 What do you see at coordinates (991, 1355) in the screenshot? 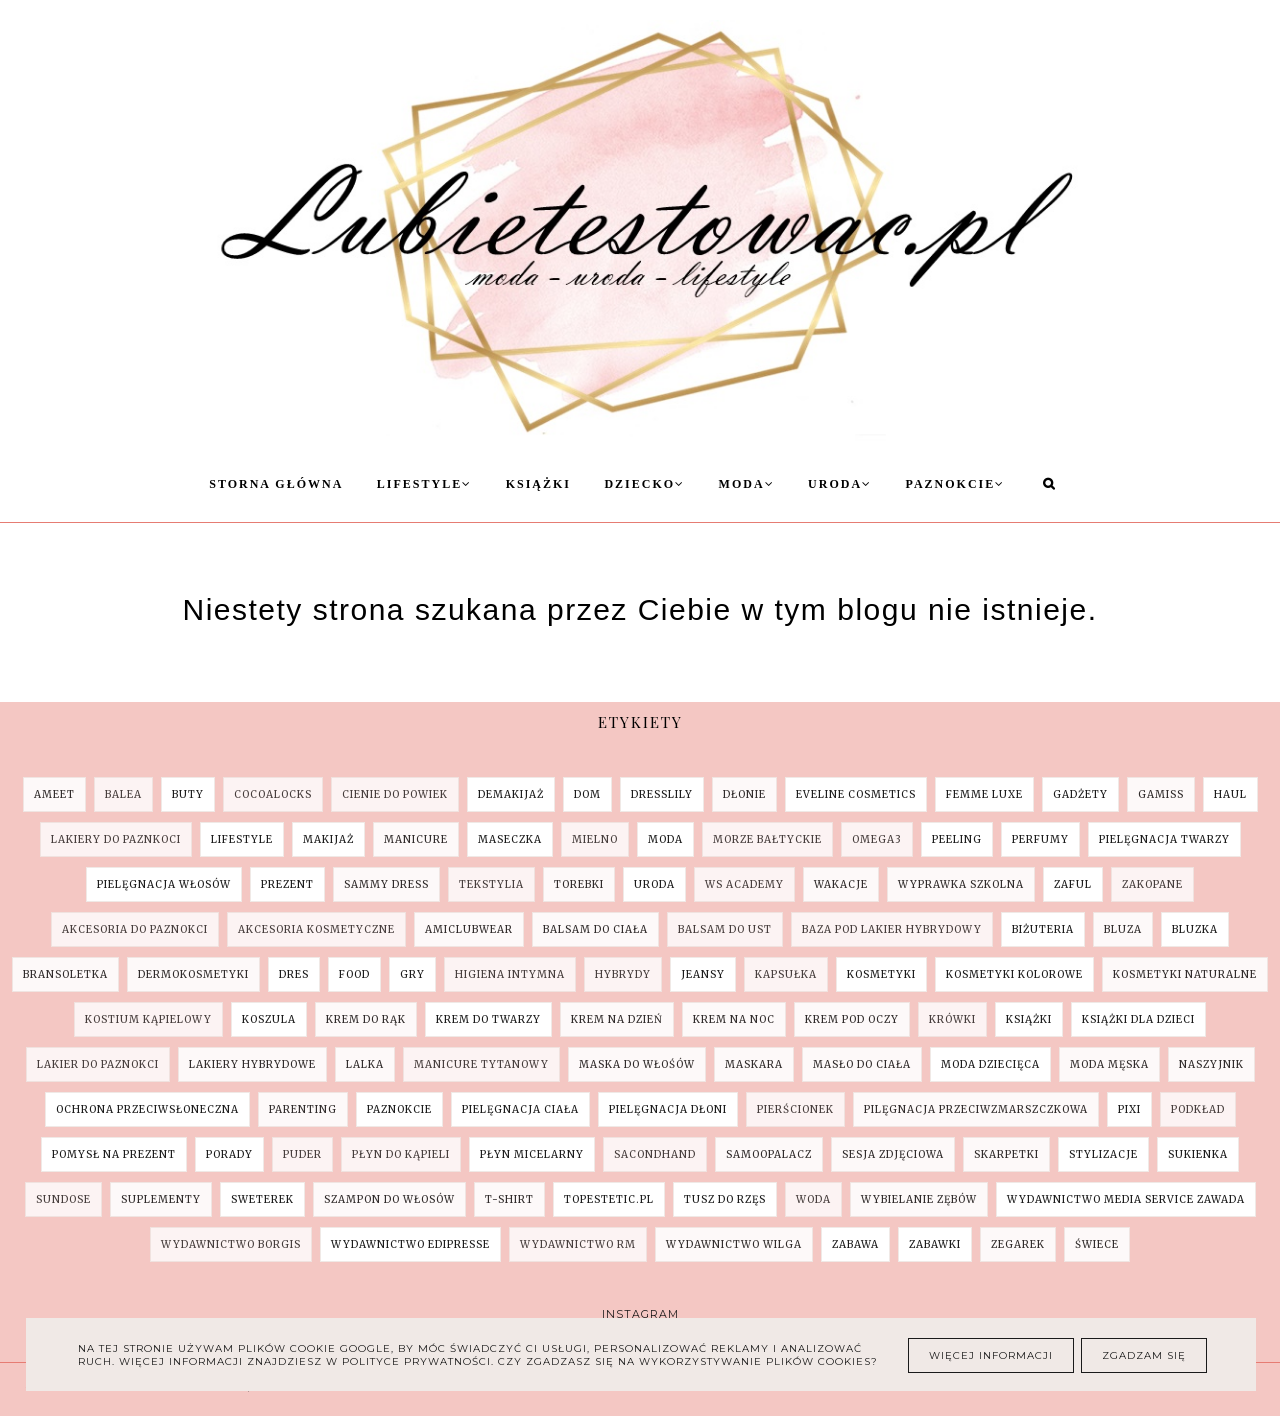
I see `Więcej informacji` at bounding box center [991, 1355].